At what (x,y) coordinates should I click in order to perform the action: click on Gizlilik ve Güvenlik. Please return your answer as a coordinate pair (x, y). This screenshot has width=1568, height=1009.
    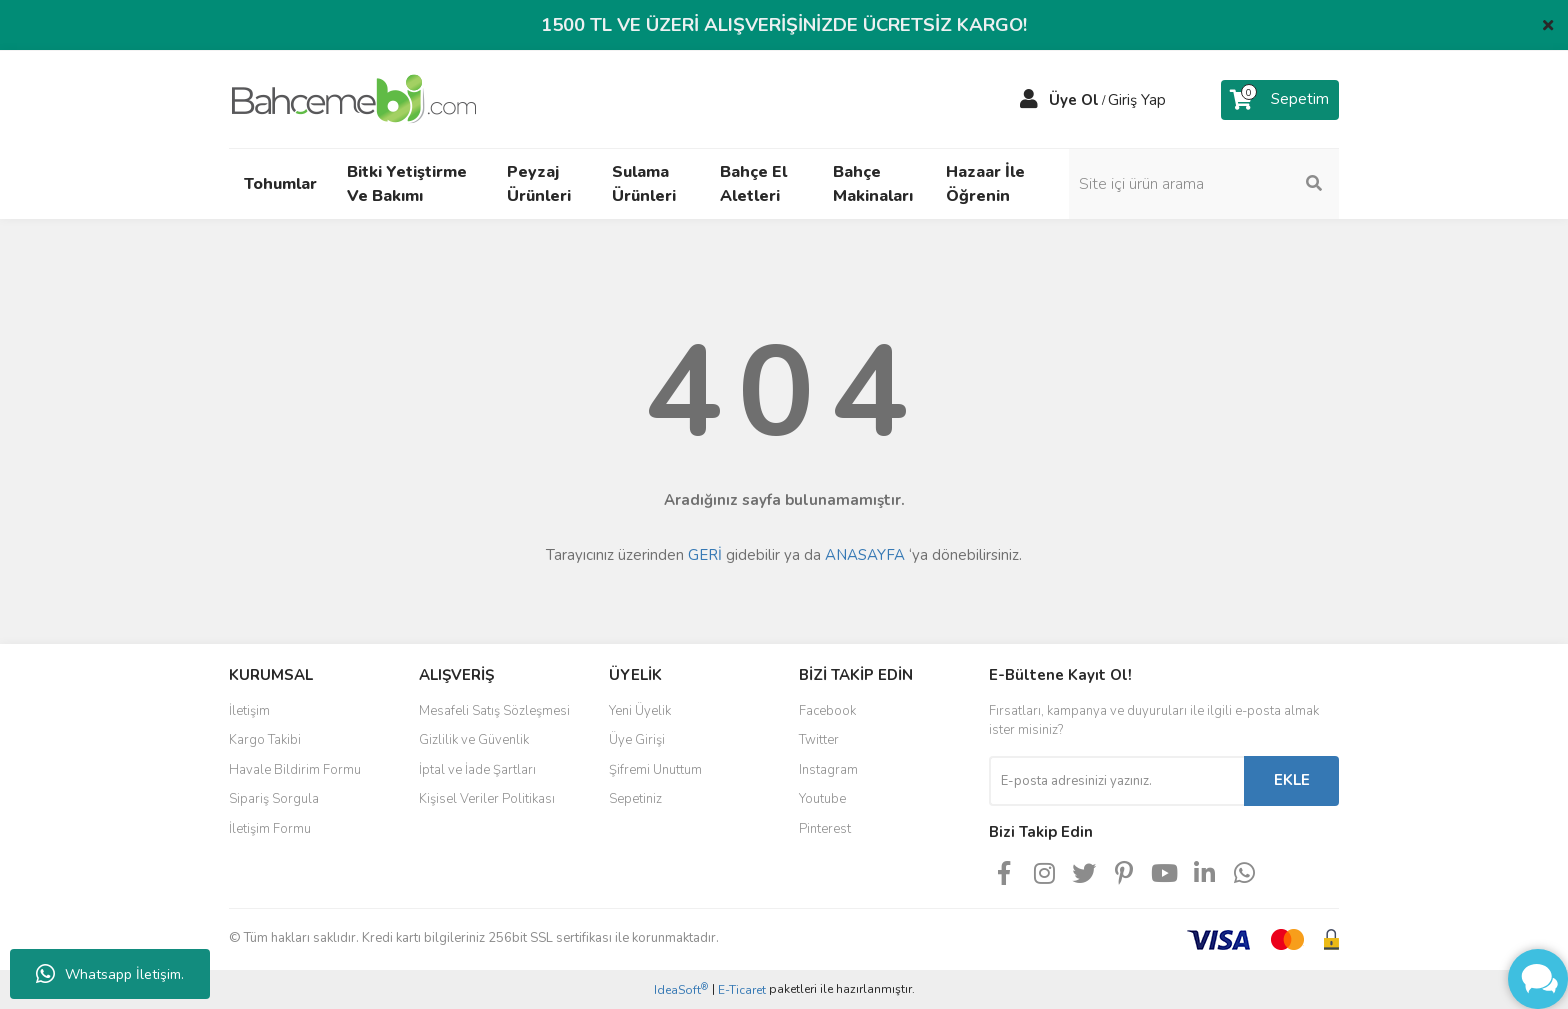
    Looking at the image, I should click on (474, 740).